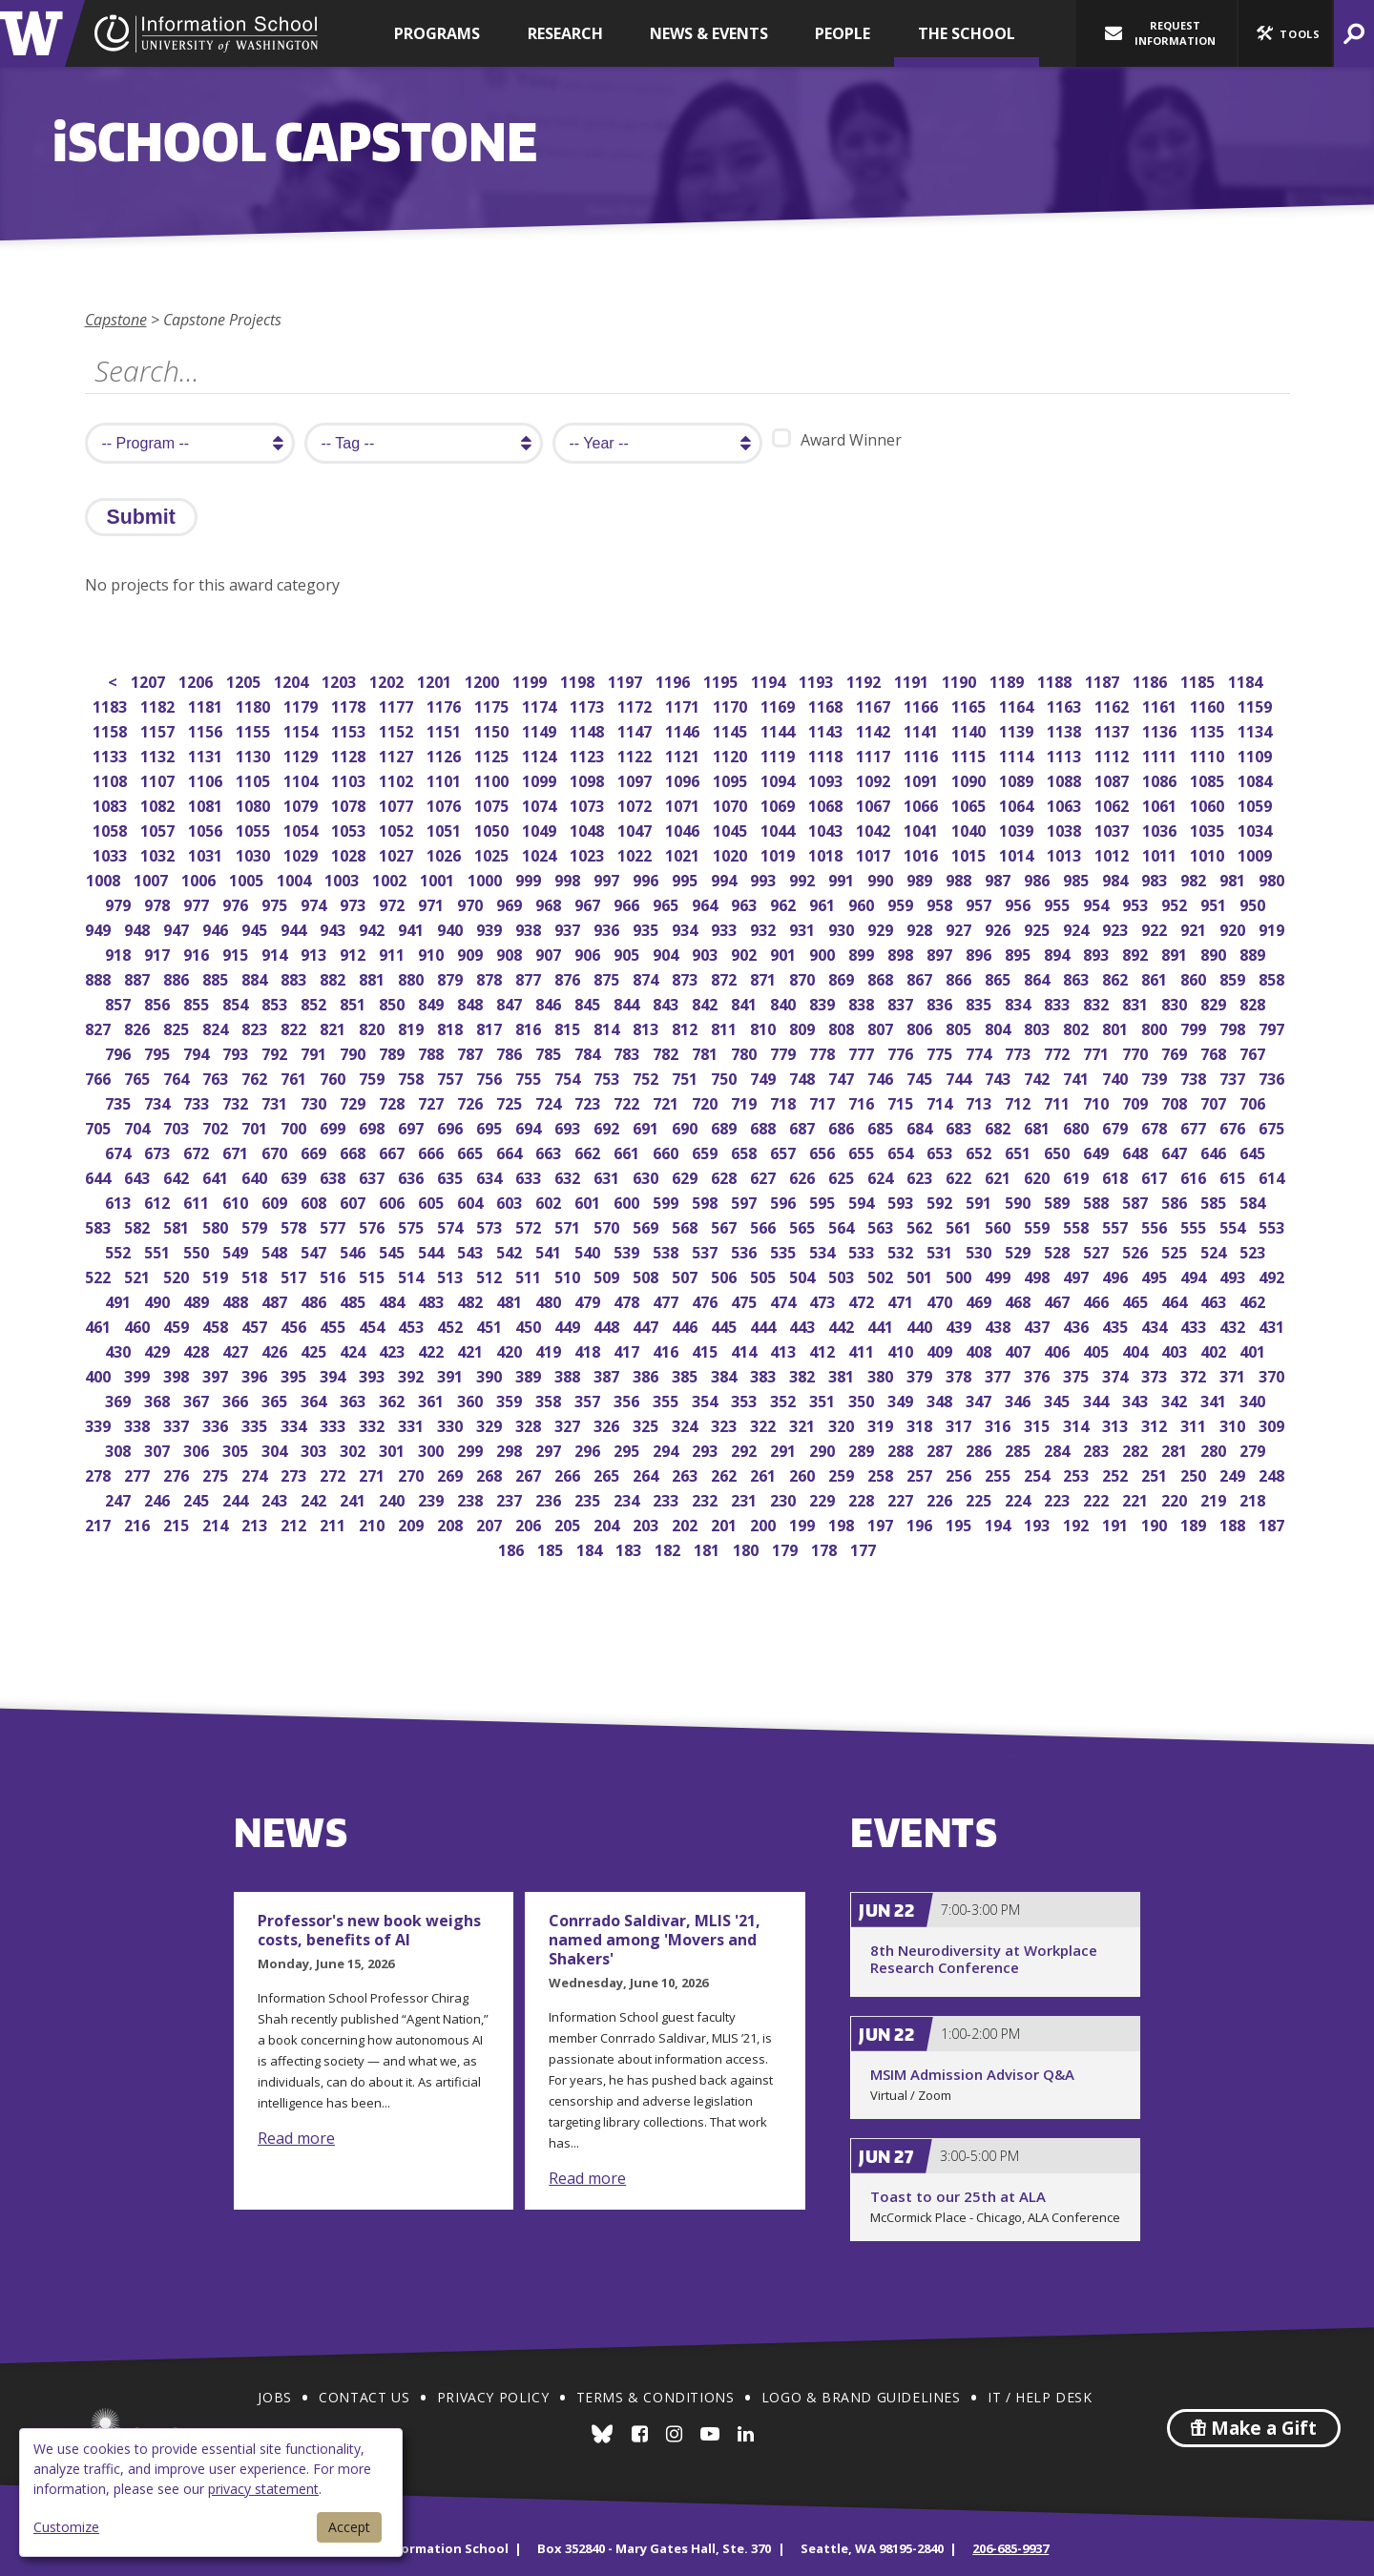 The image size is (1374, 2576). Describe the element at coordinates (1058, 1399) in the screenshot. I see `345` at that location.